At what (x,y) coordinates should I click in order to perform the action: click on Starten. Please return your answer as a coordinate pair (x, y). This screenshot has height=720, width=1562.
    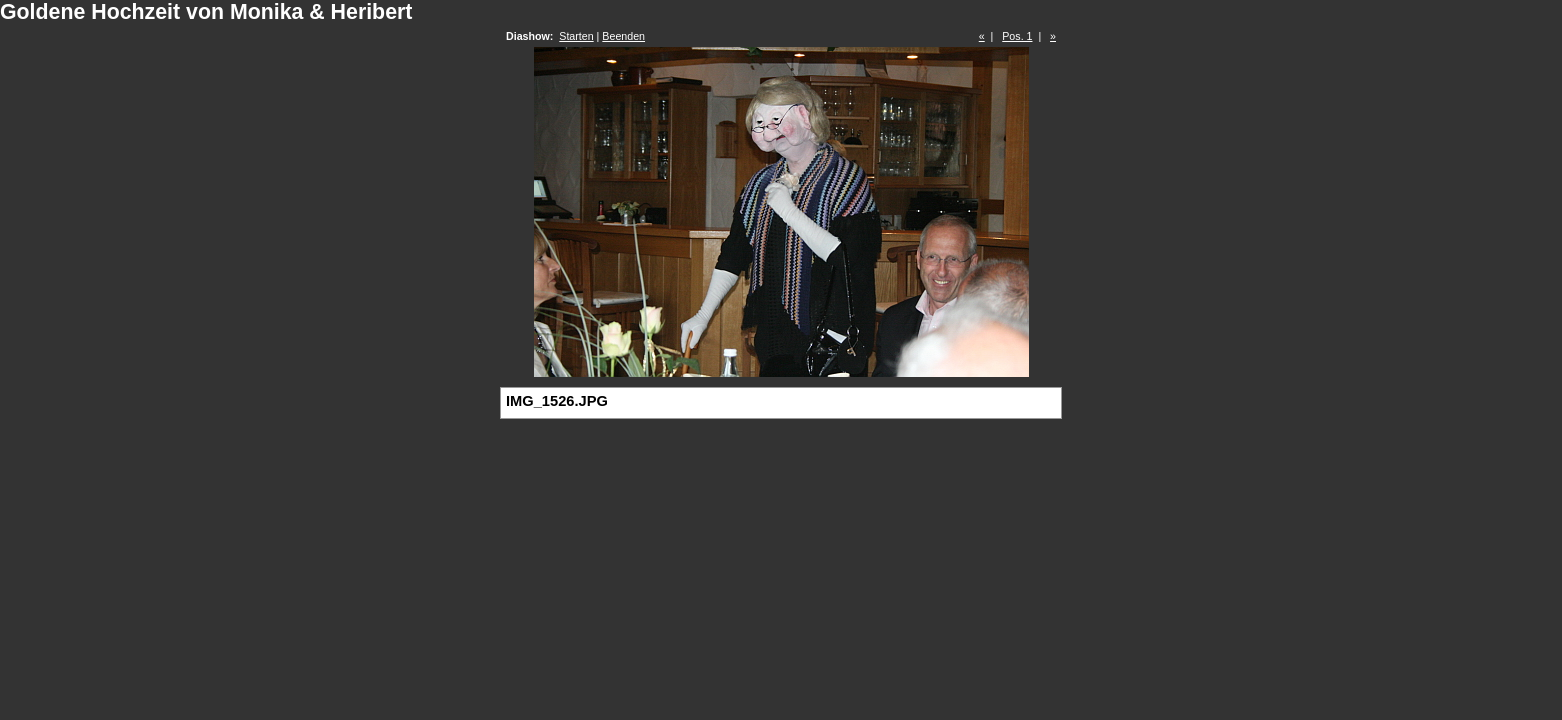
    Looking at the image, I should click on (576, 36).